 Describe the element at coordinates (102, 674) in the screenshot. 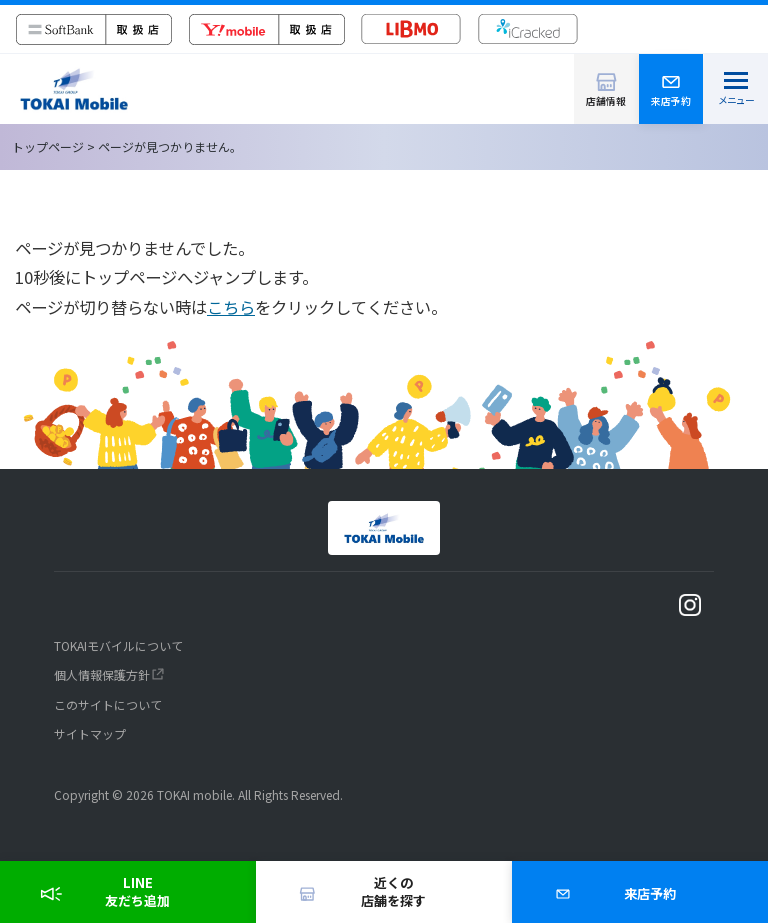

I see `個人情報保護方針` at that location.